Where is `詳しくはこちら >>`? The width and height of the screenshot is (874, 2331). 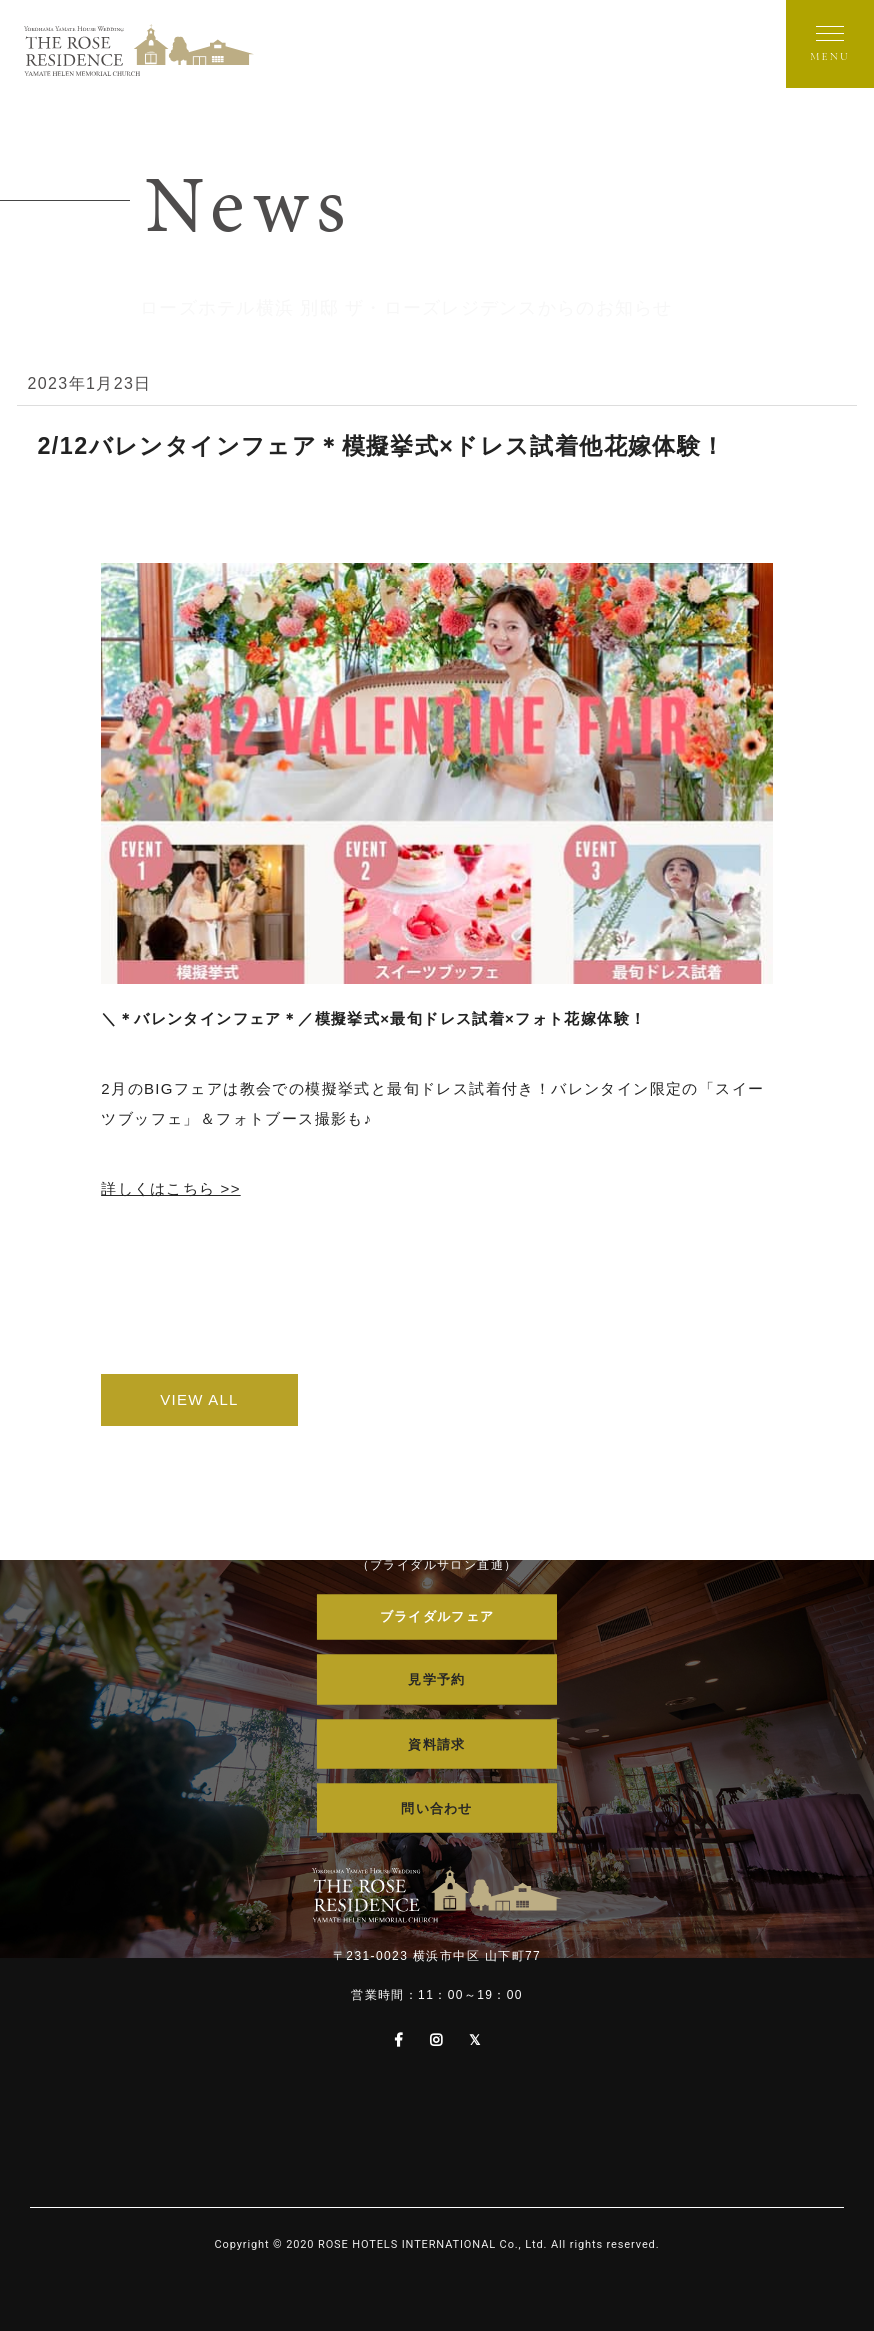
詳しくはこちら >> is located at coordinates (171, 1188).